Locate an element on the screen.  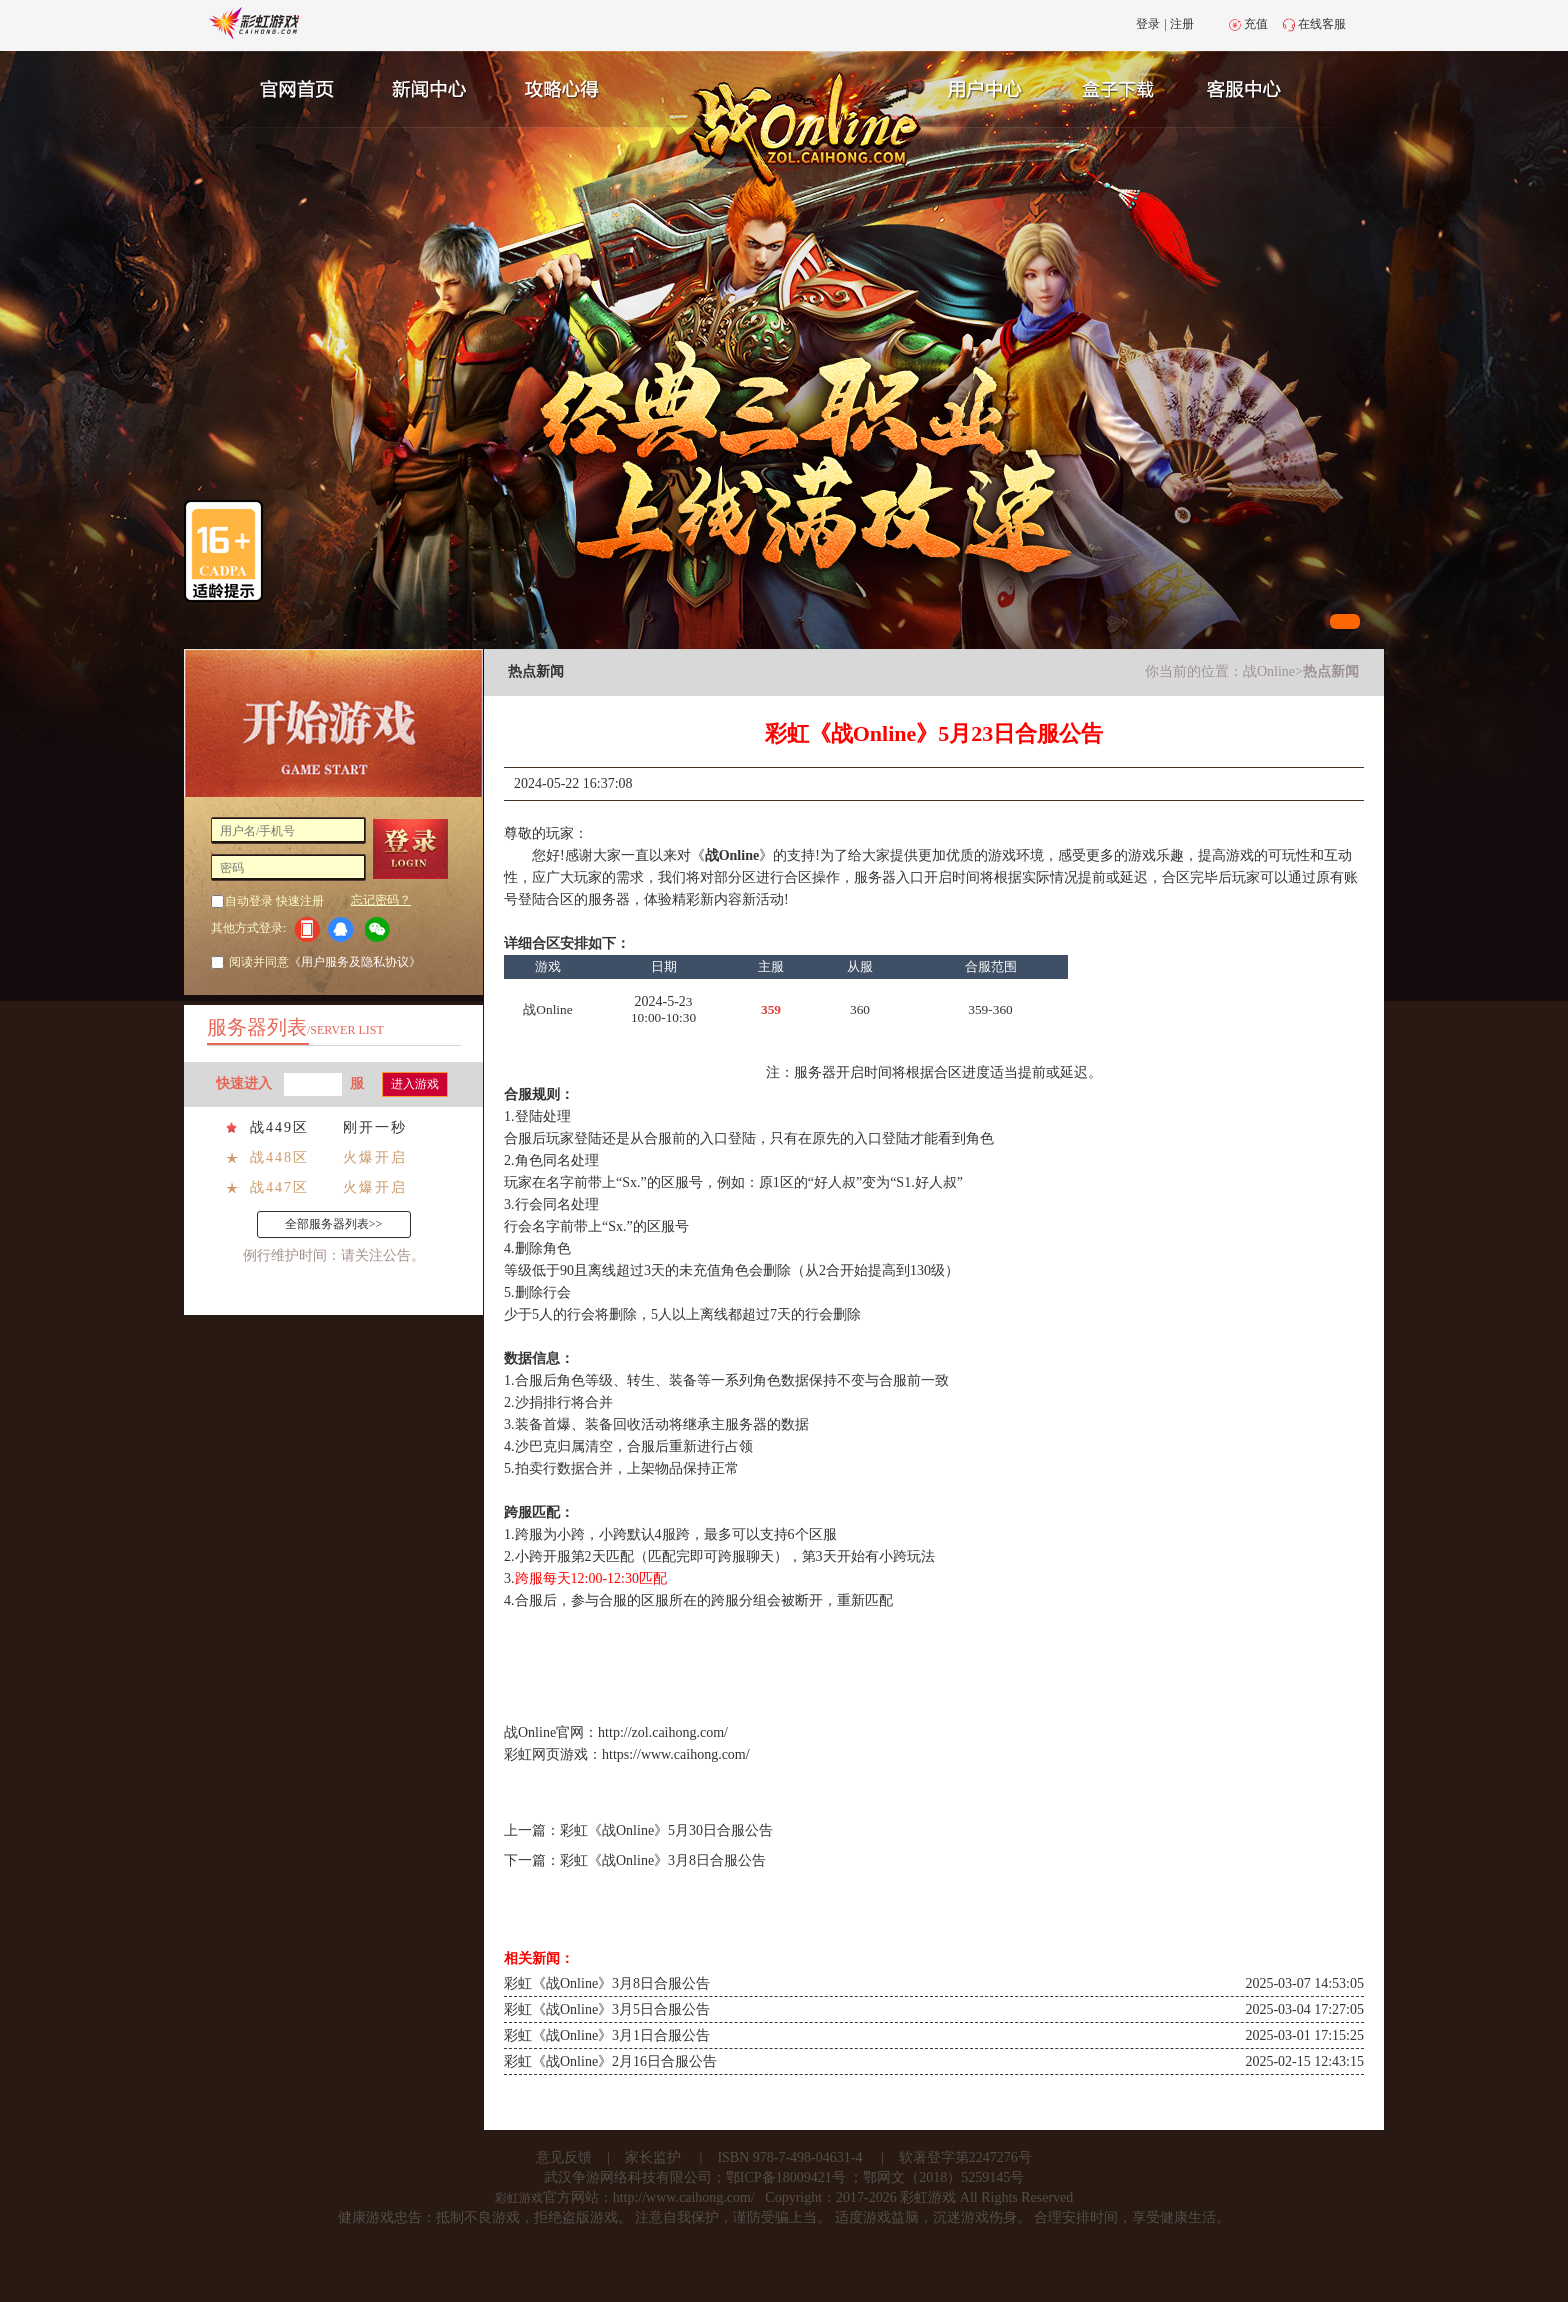
火爆开启 is located at coordinates (375, 1157).